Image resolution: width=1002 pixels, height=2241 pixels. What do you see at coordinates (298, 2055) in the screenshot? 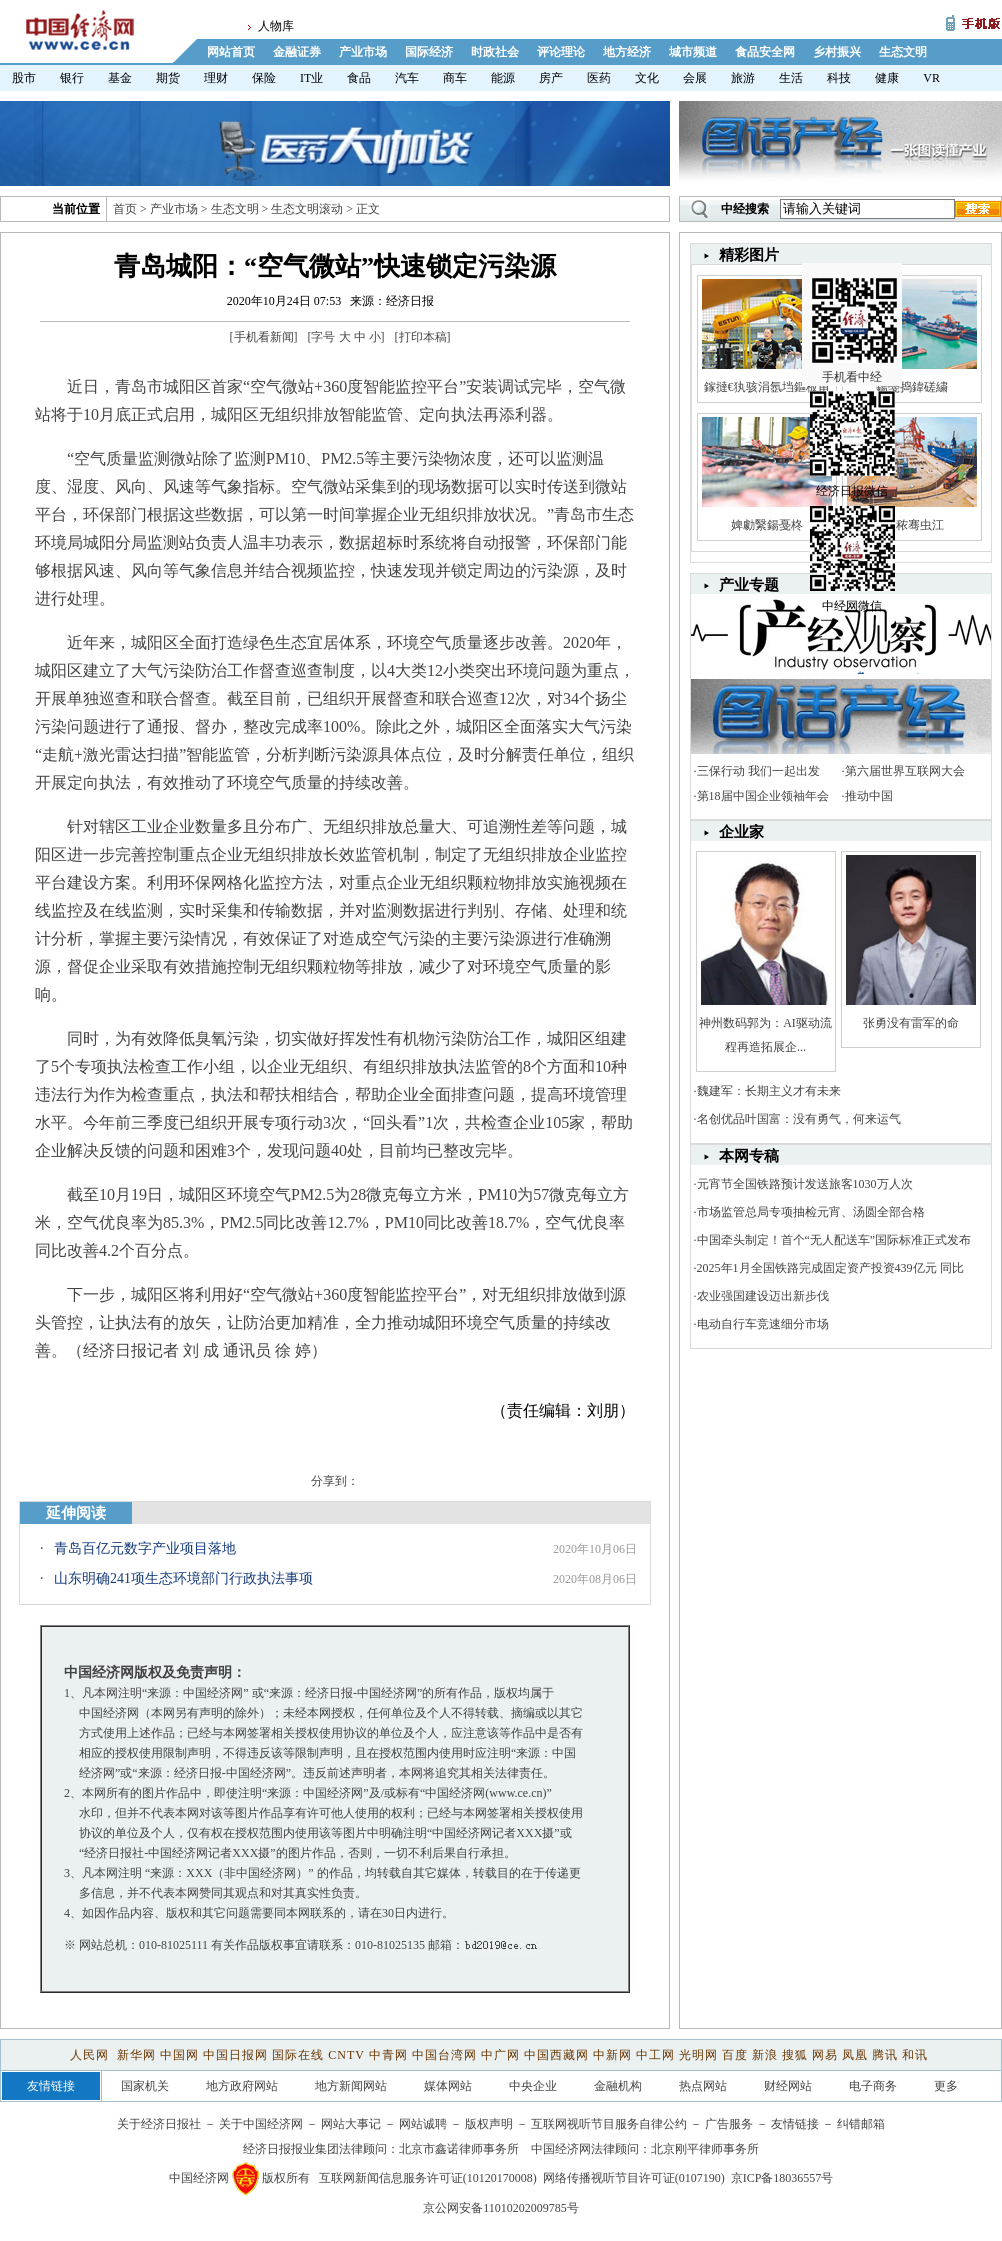
I see `国际在线` at bounding box center [298, 2055].